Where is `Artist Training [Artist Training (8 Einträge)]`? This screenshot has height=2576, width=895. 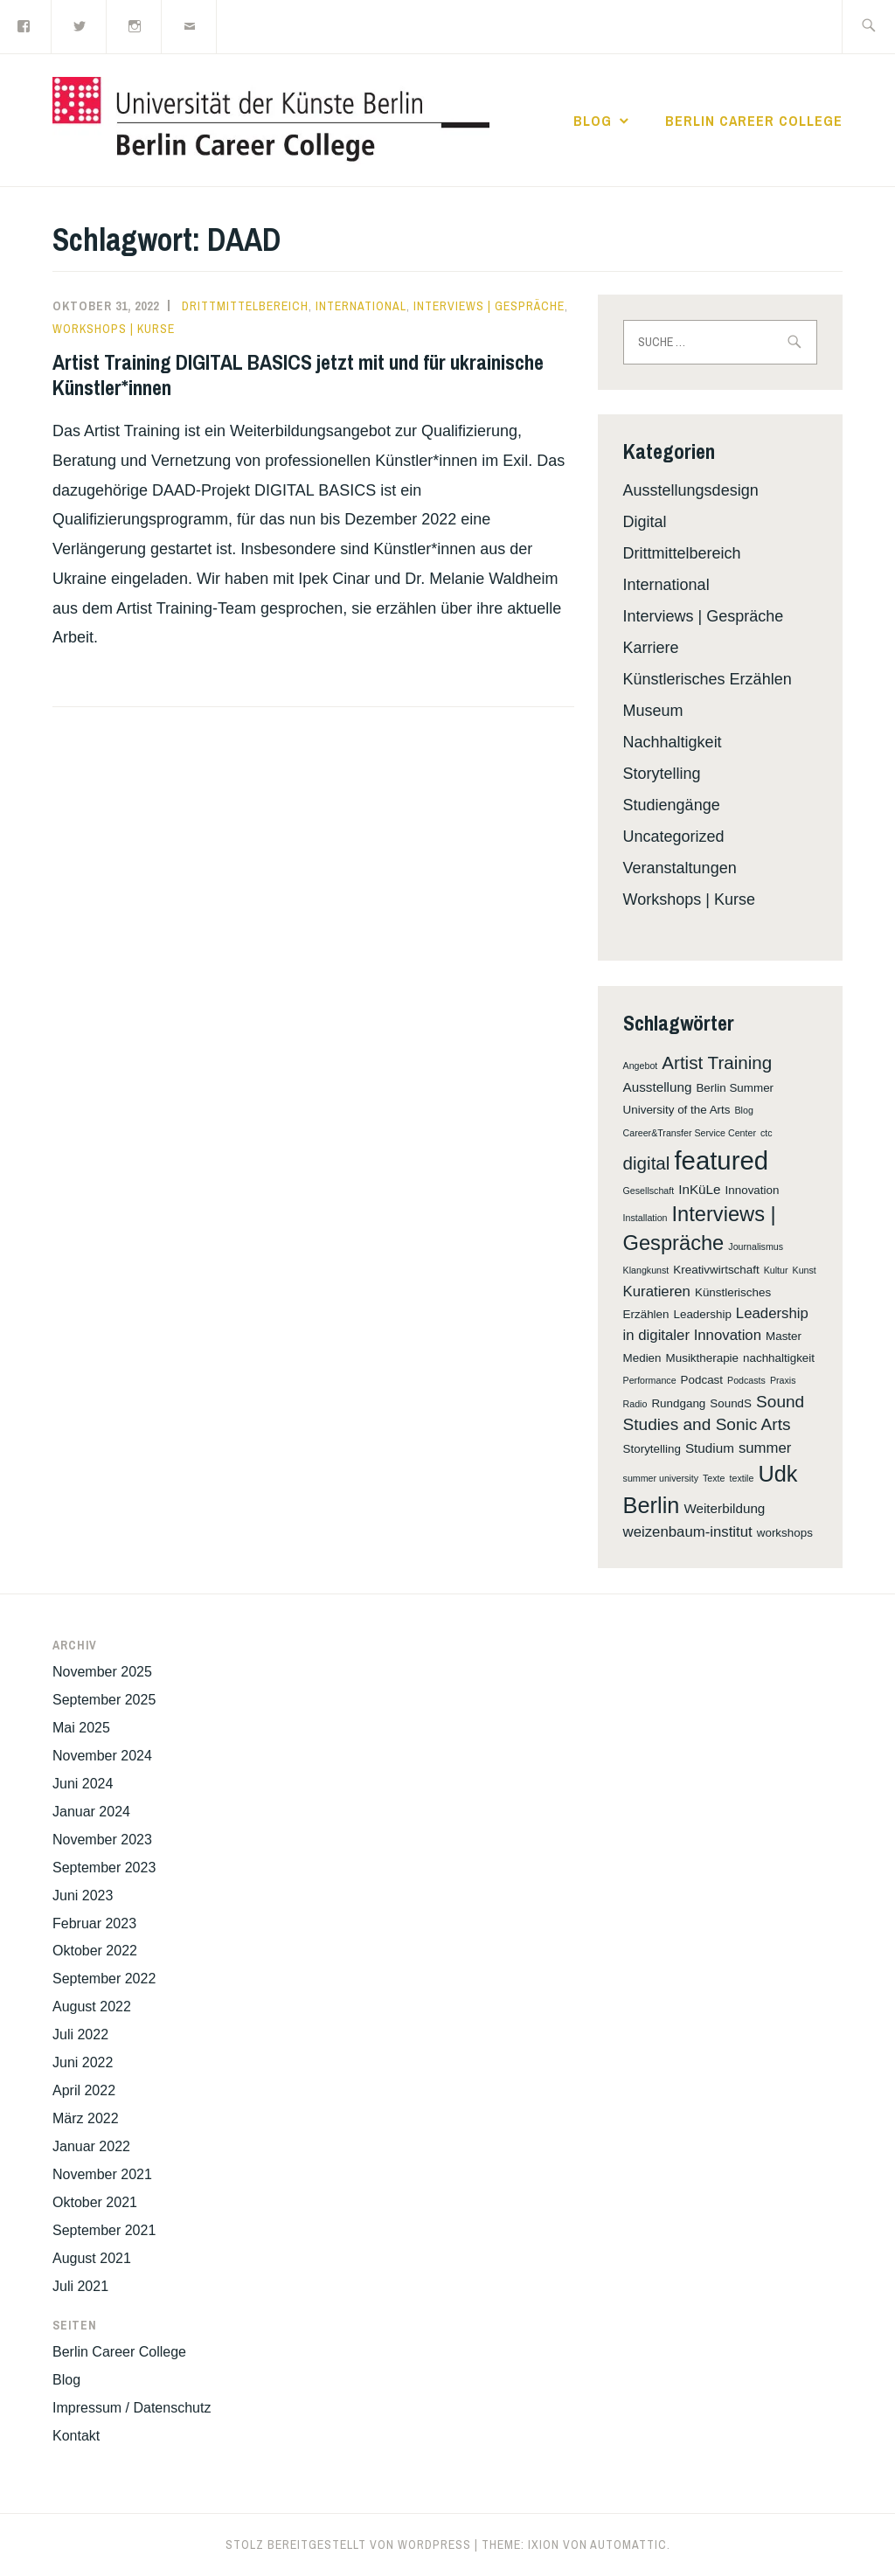 Artist Training [Artist Training (8 Einträge)] is located at coordinates (717, 1062).